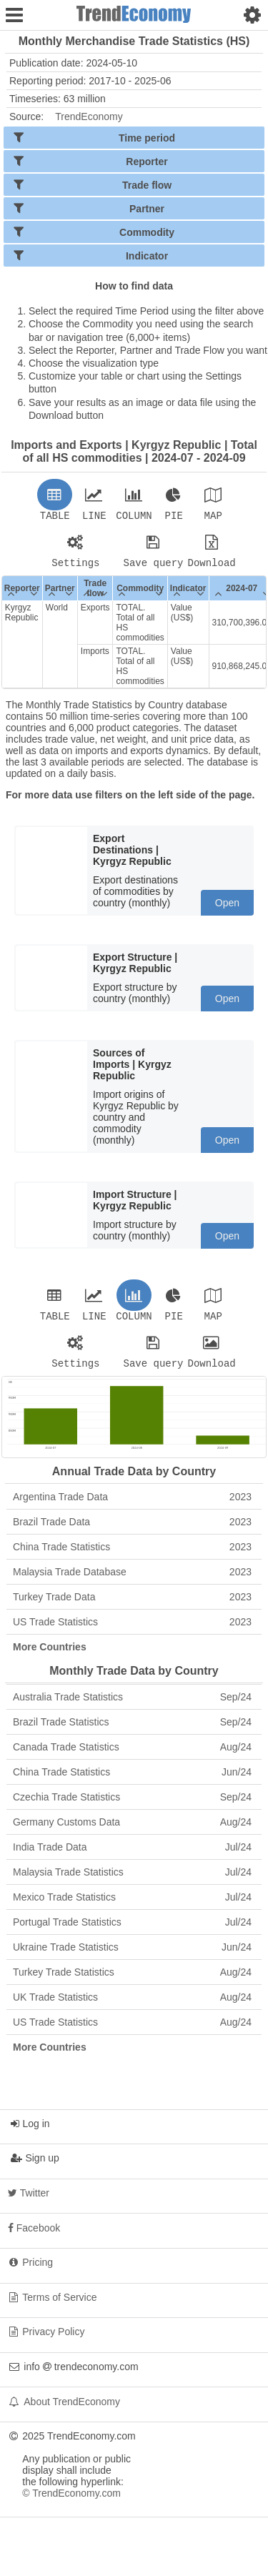 The width and height of the screenshot is (268, 2576). Describe the element at coordinates (132, 1980) in the screenshot. I see `Turkey Trade Statistics` at that location.